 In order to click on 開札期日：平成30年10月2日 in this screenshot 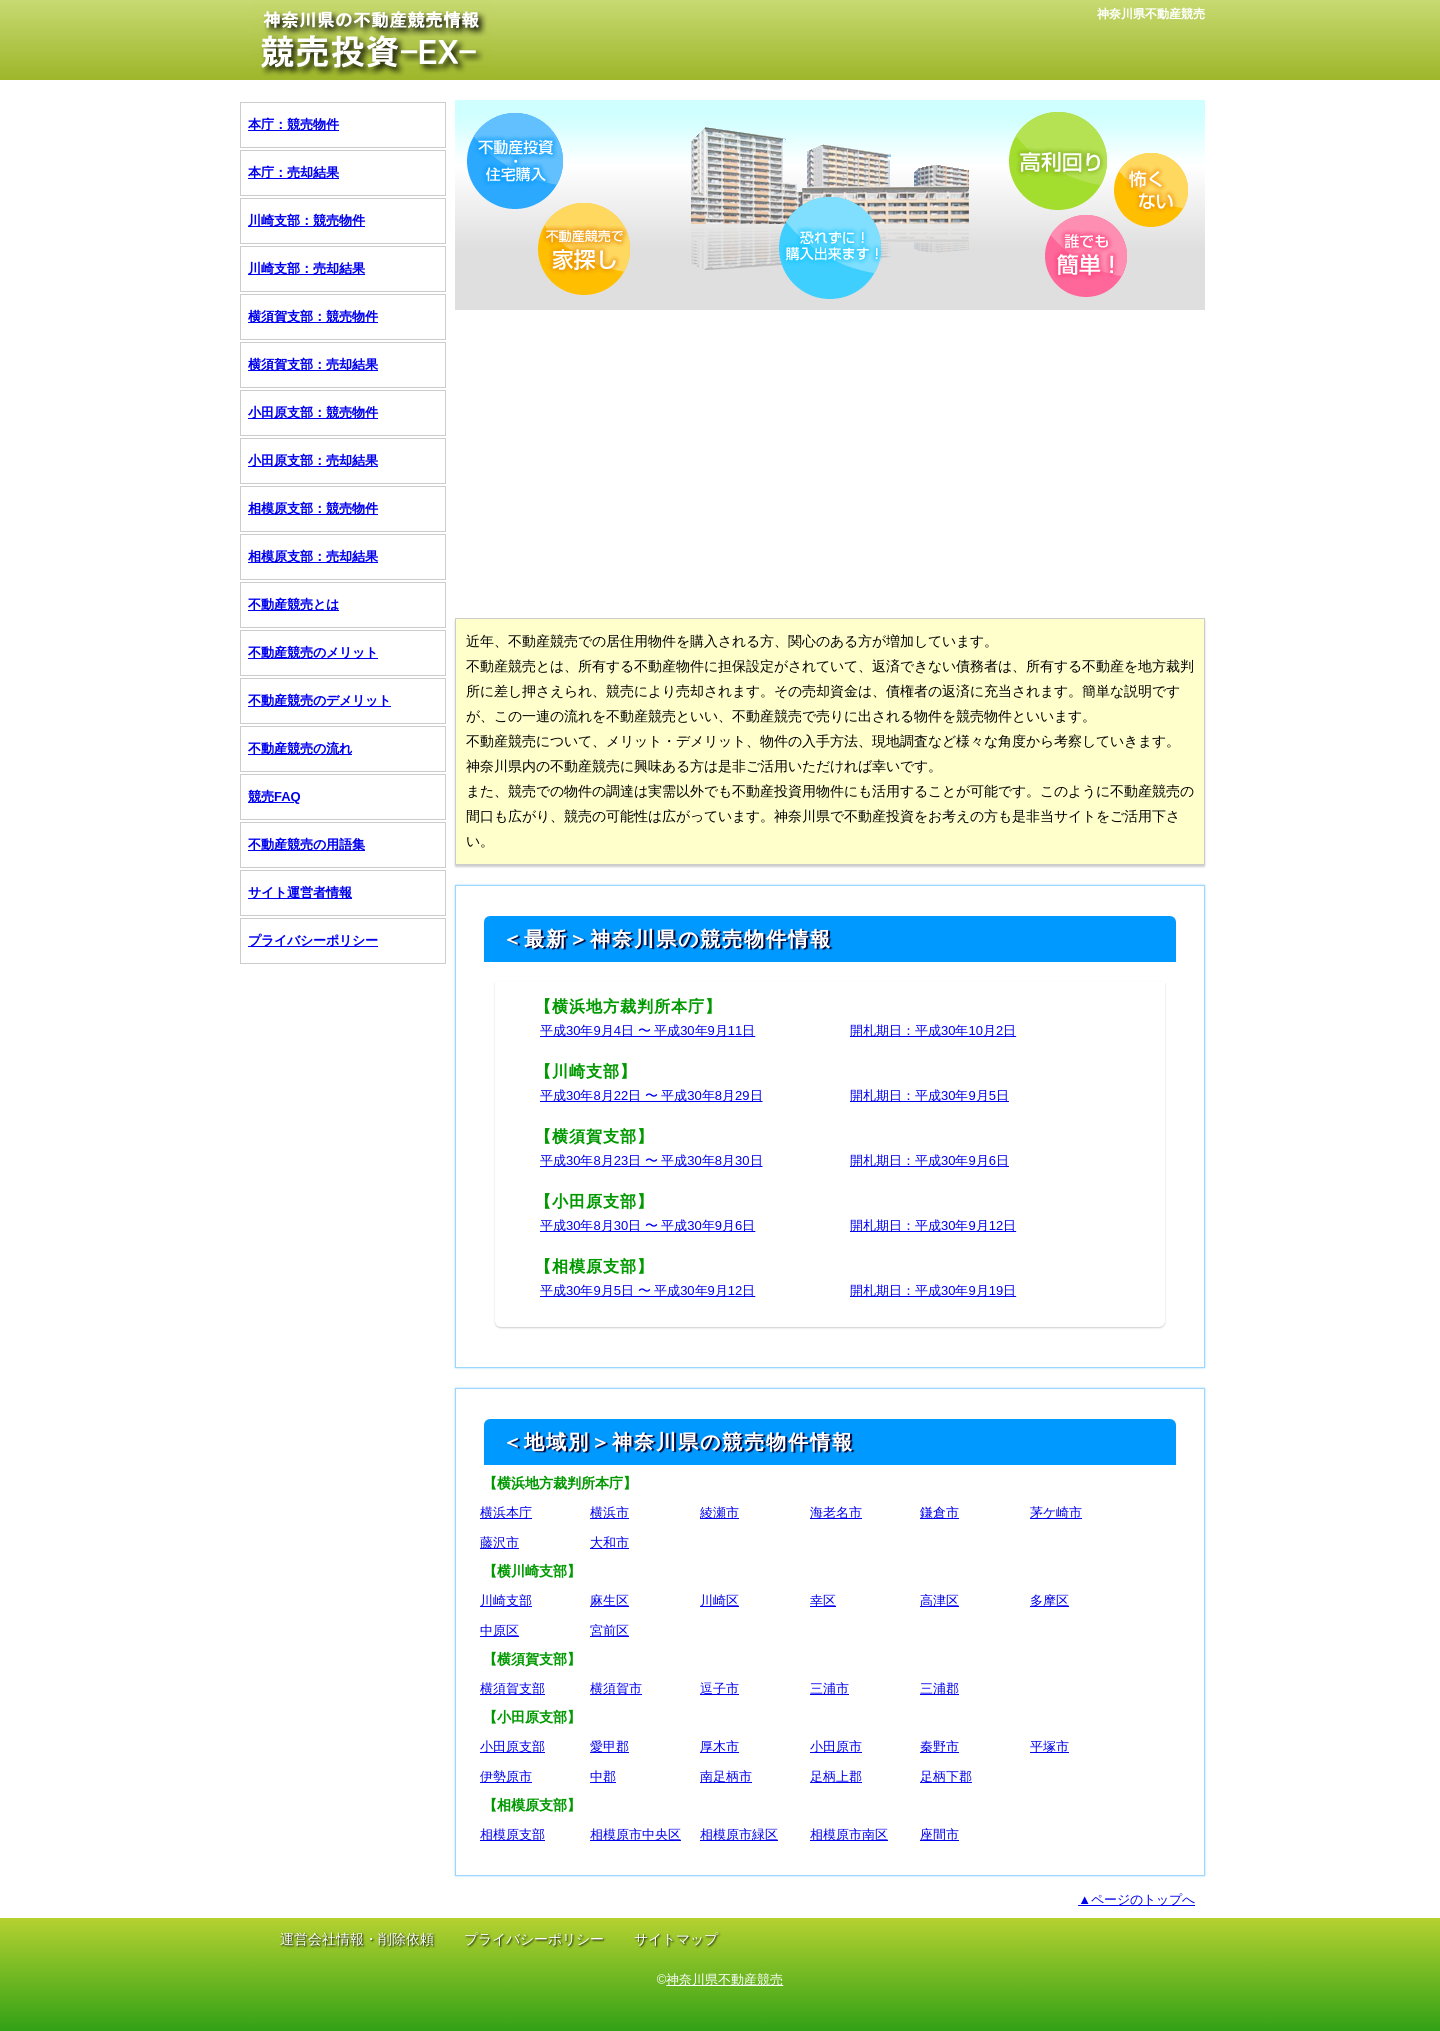, I will do `click(933, 1030)`.